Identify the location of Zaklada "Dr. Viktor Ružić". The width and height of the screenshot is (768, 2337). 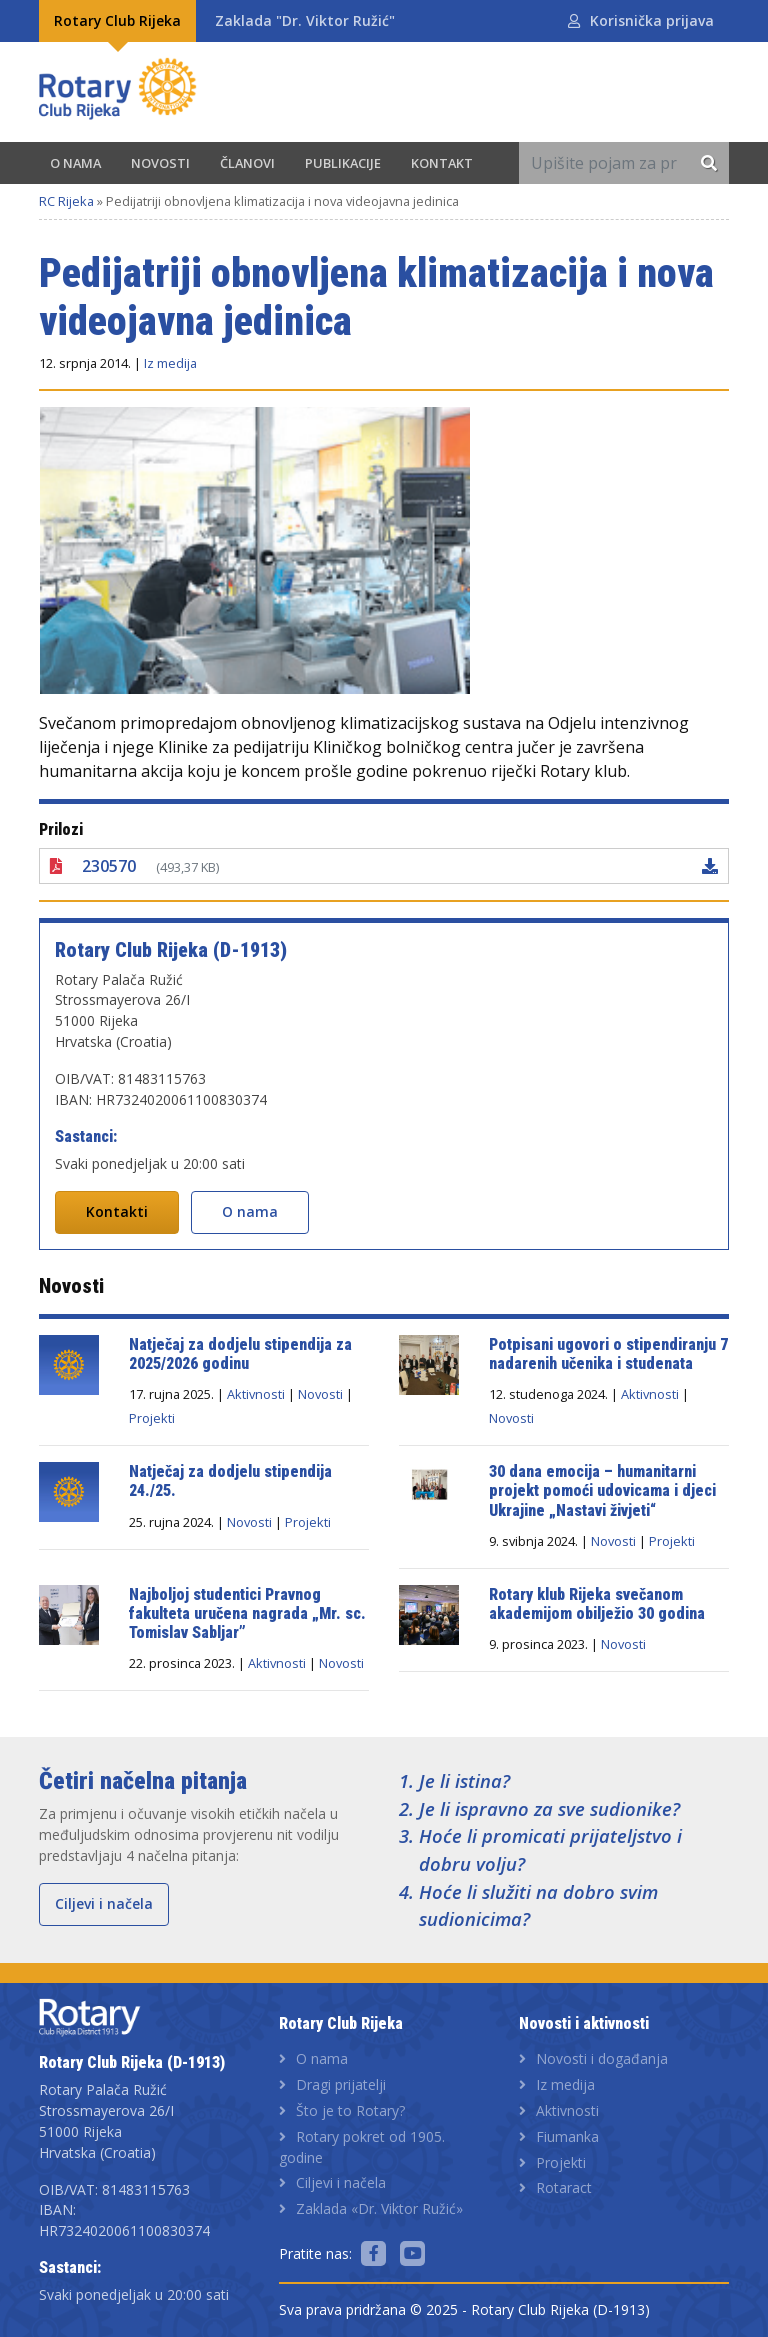
(305, 20).